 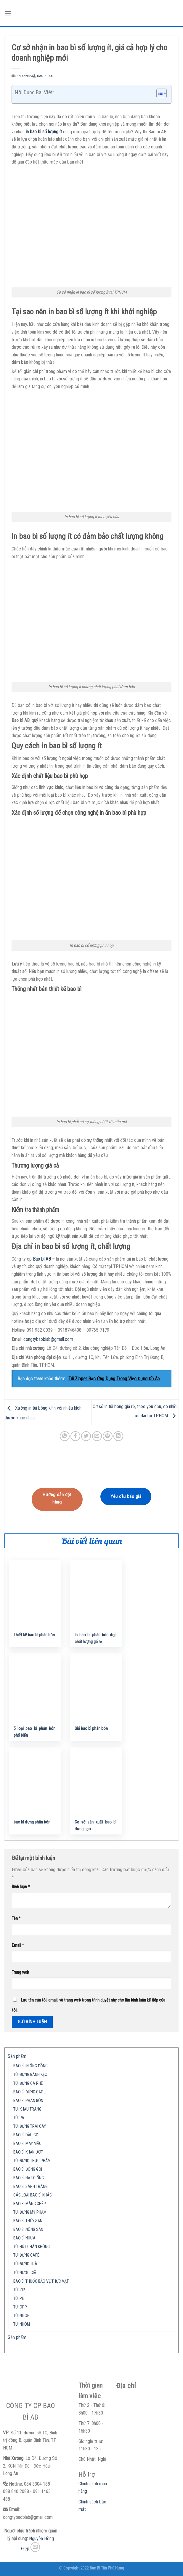 I want to click on TÚI KHẨU TRANG, so click(x=27, y=2109).